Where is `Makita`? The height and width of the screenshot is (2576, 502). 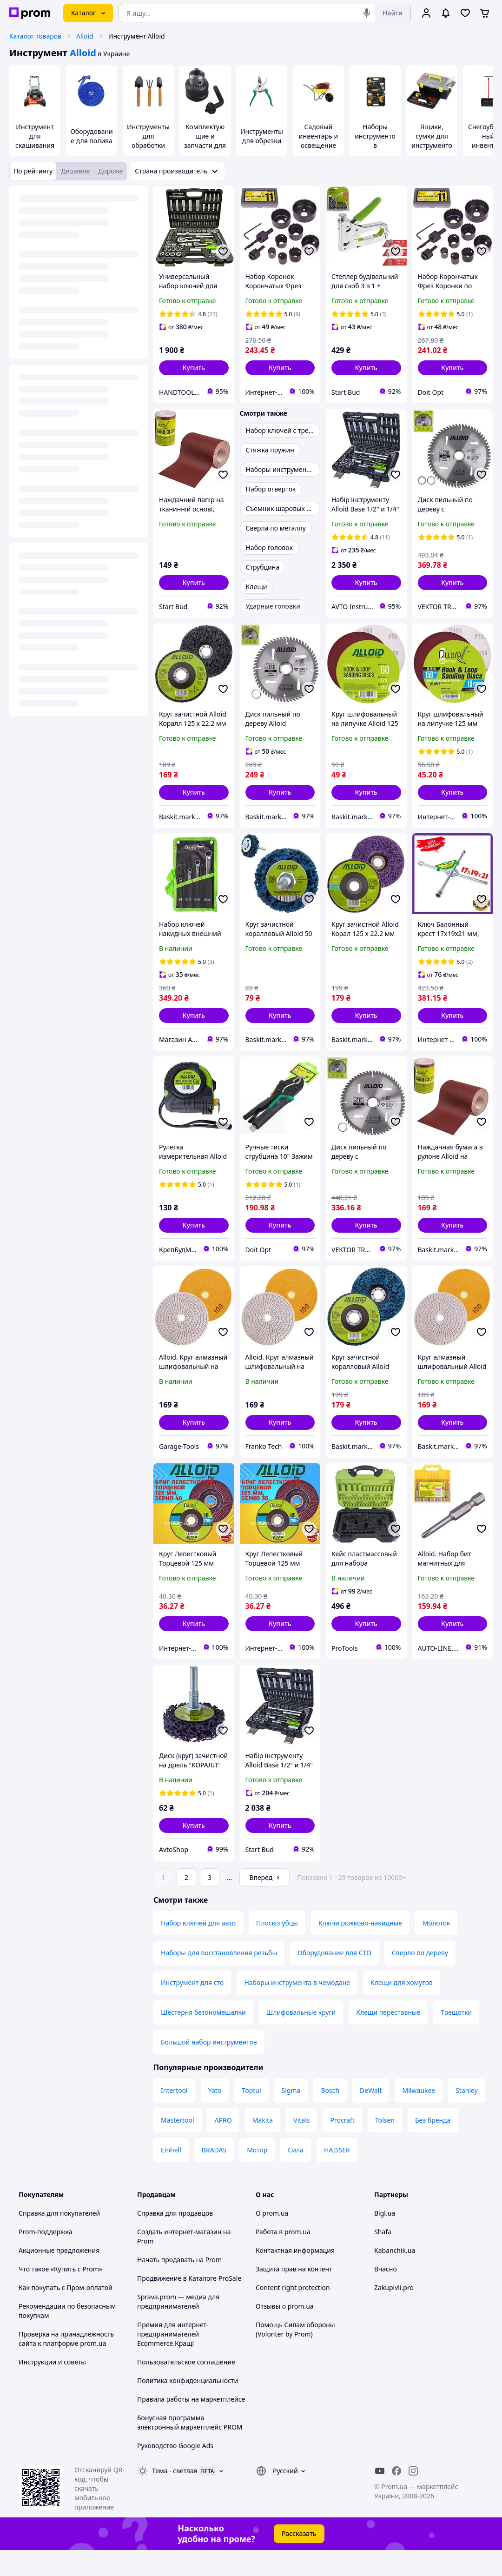
Makita is located at coordinates (262, 2146).